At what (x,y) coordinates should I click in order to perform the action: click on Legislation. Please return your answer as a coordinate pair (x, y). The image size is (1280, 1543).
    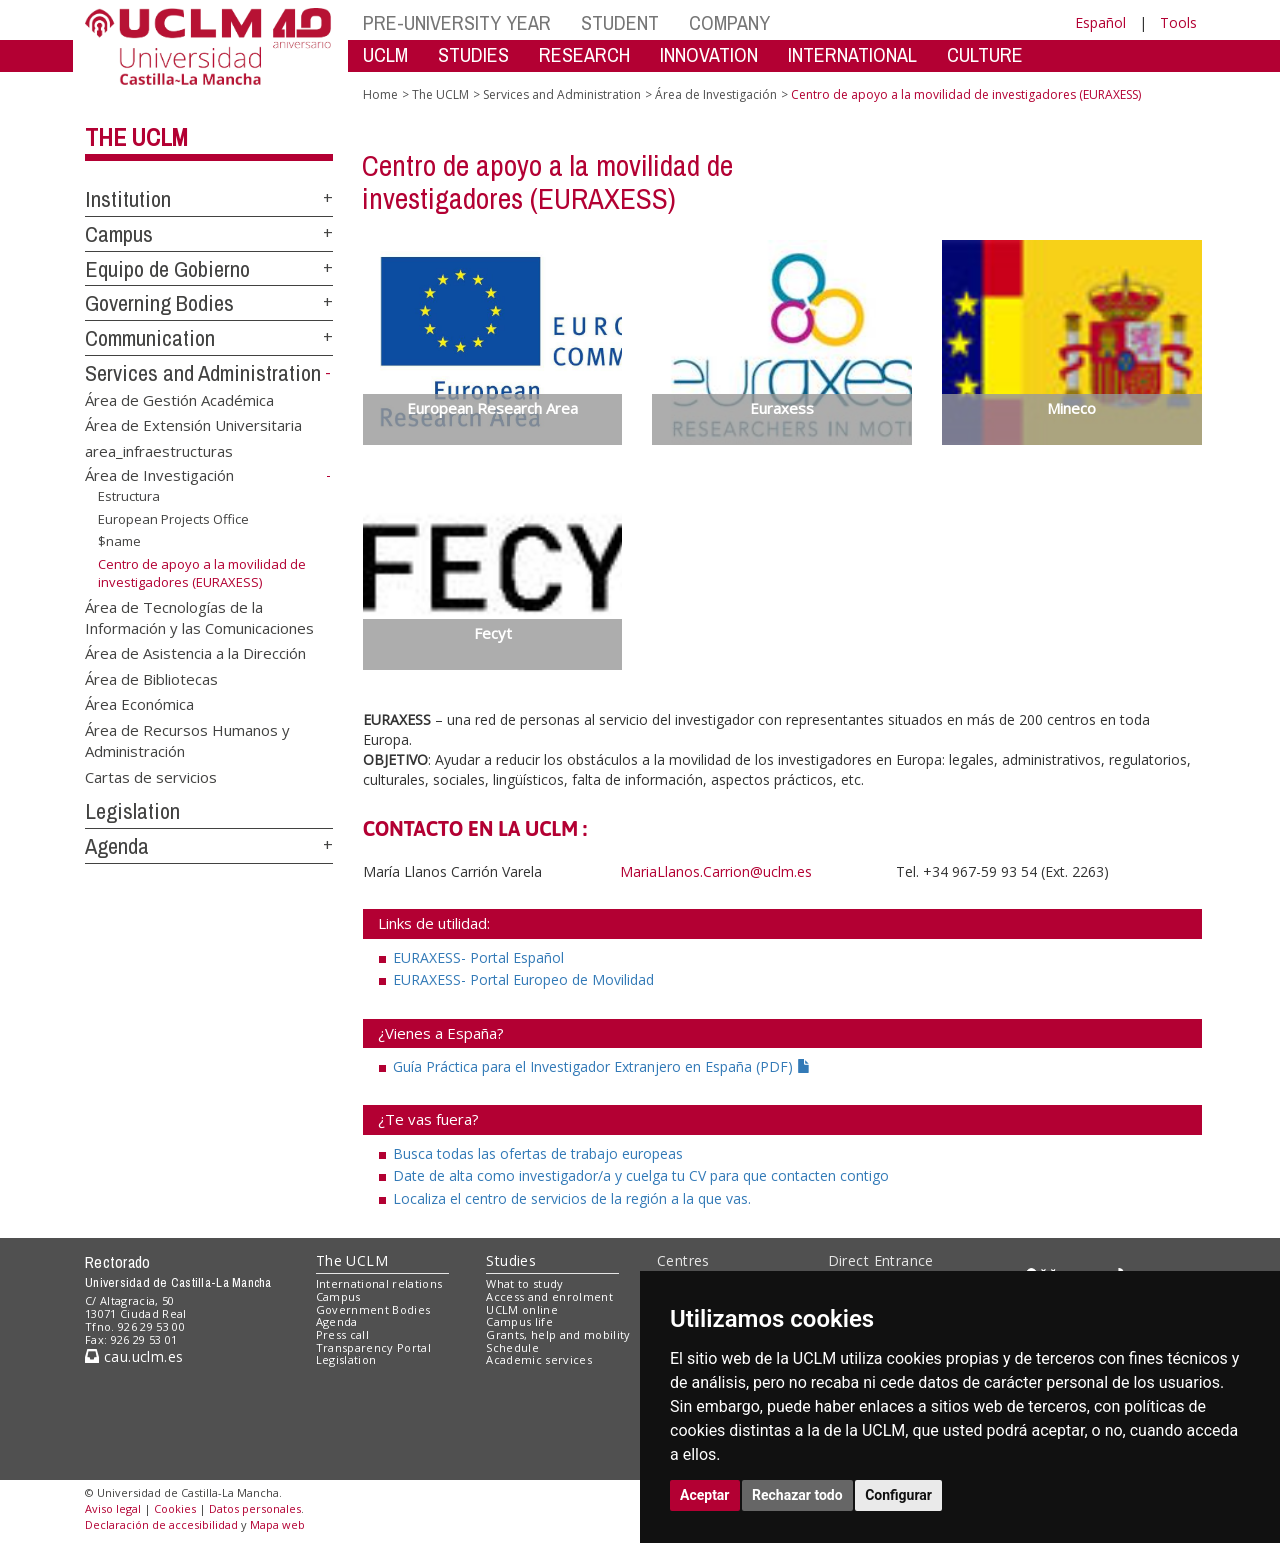
    Looking at the image, I should click on (132, 811).